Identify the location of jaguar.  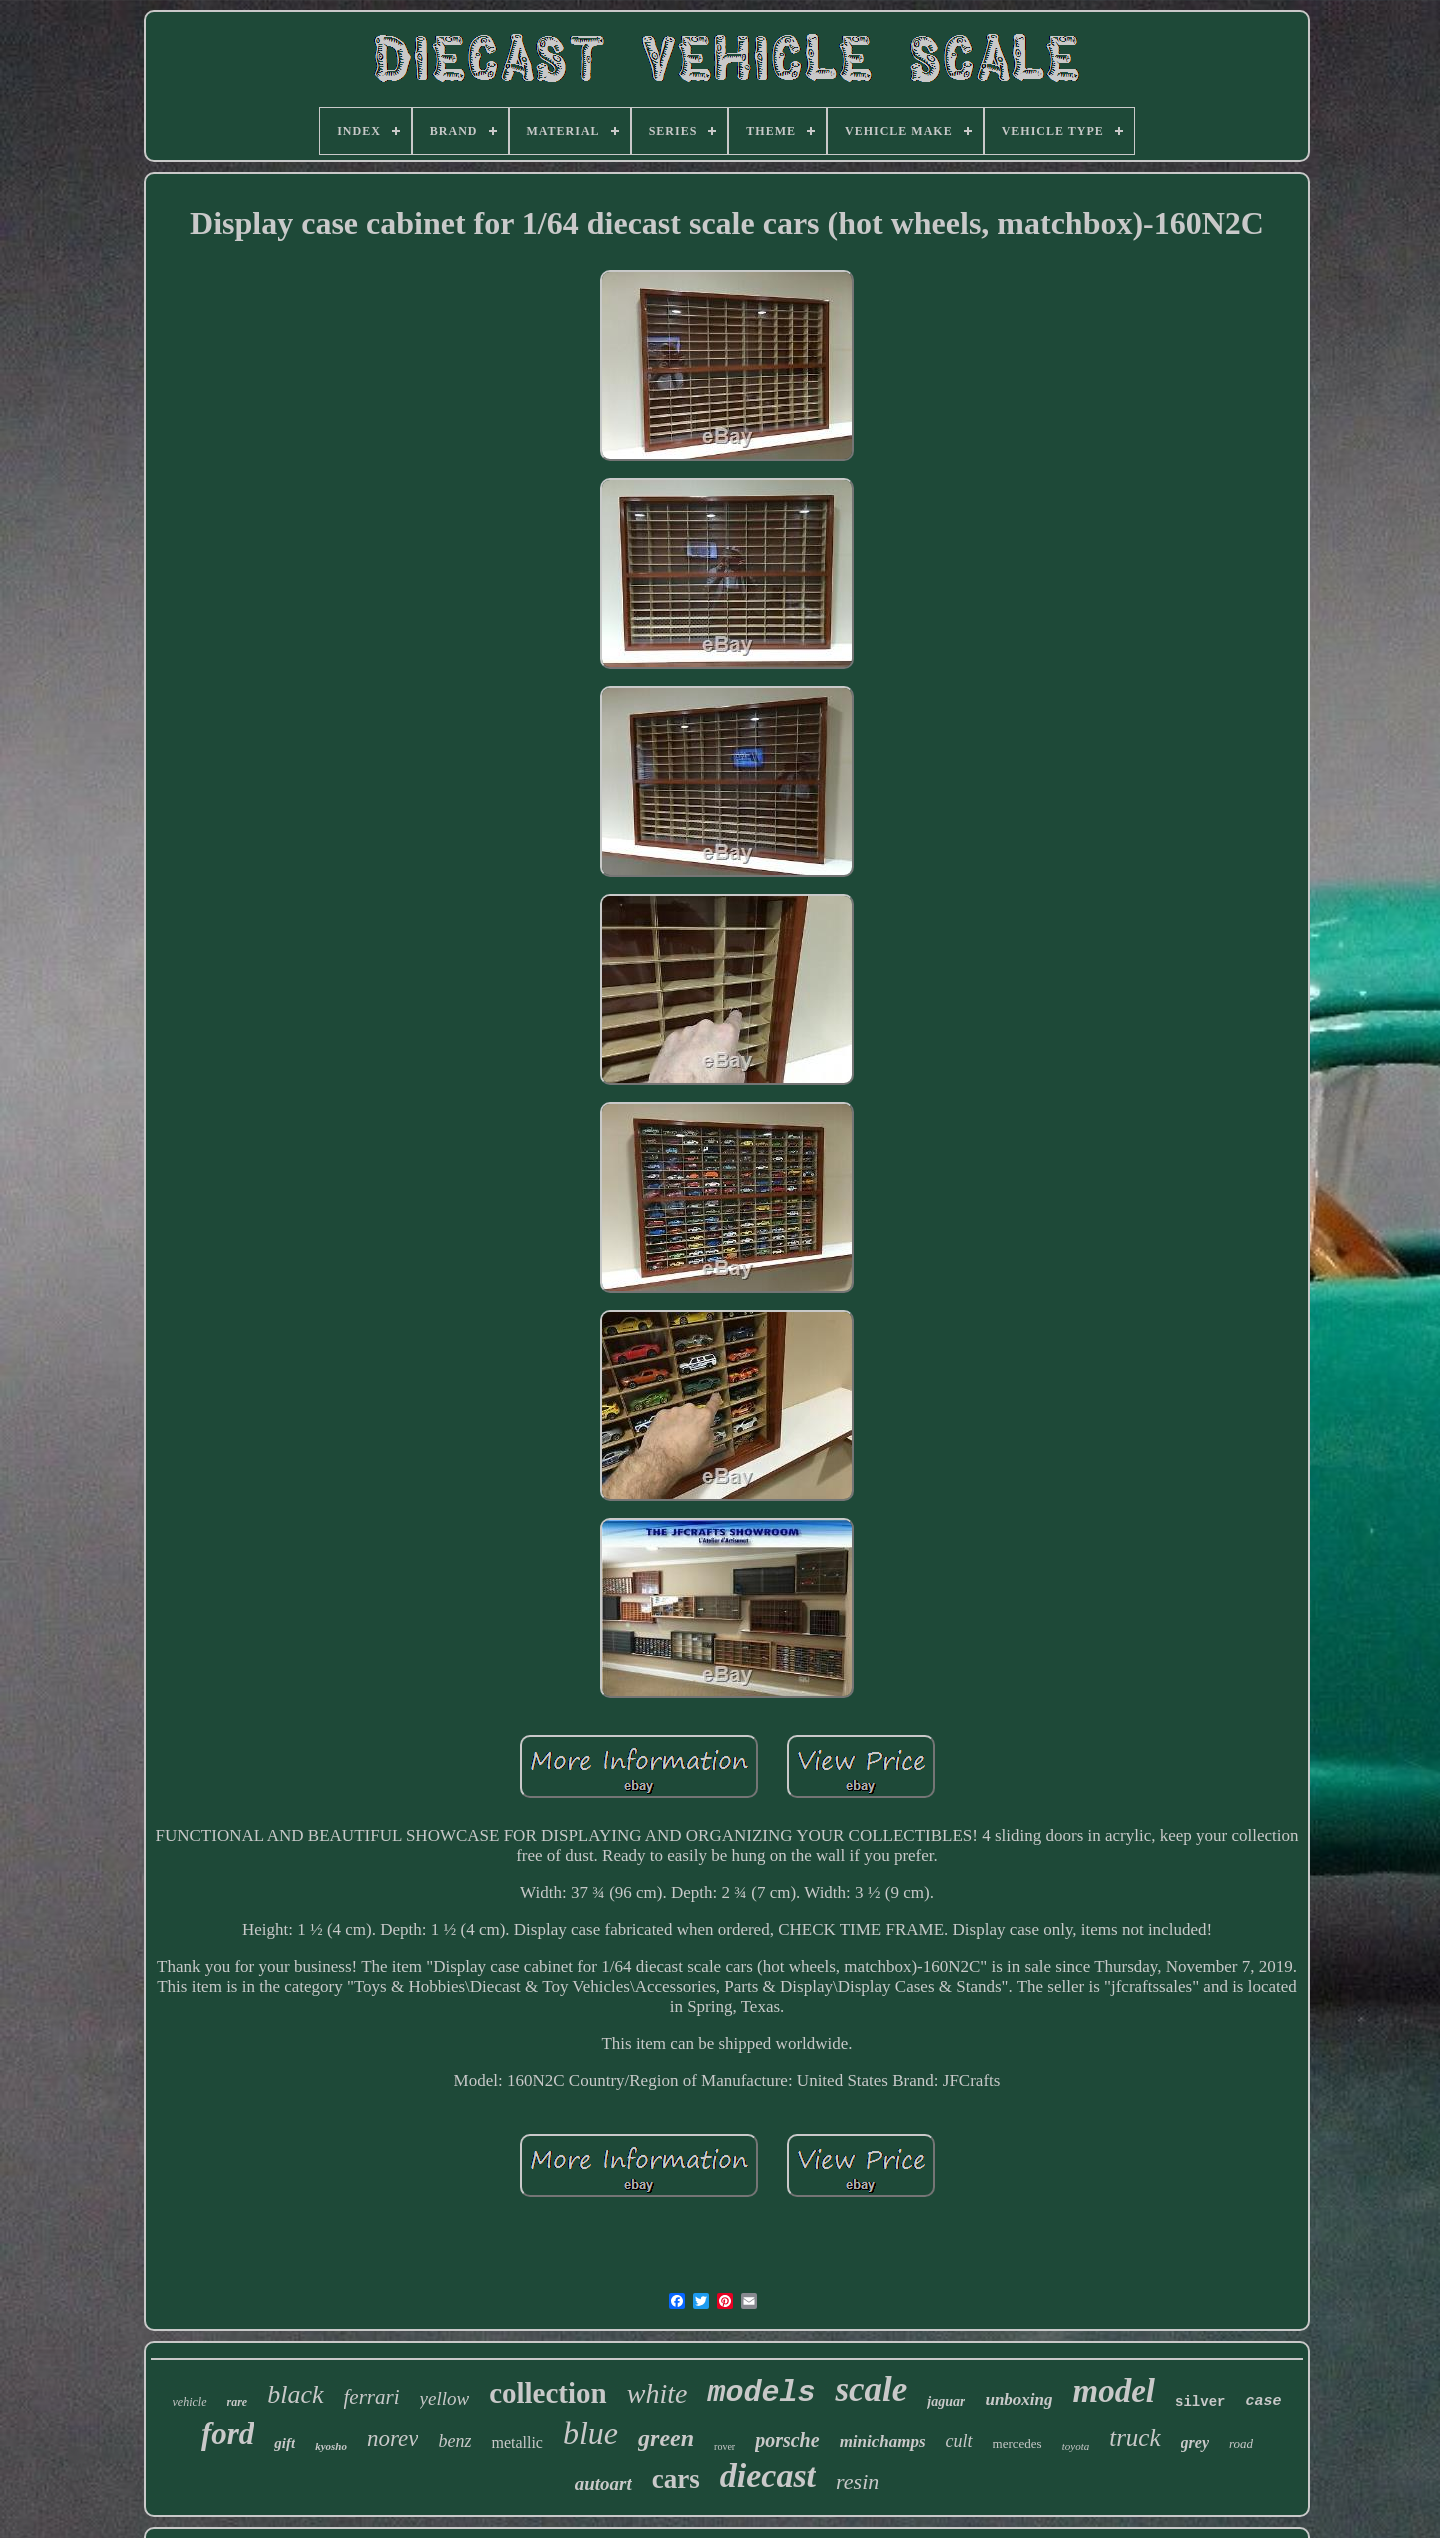
(946, 2401).